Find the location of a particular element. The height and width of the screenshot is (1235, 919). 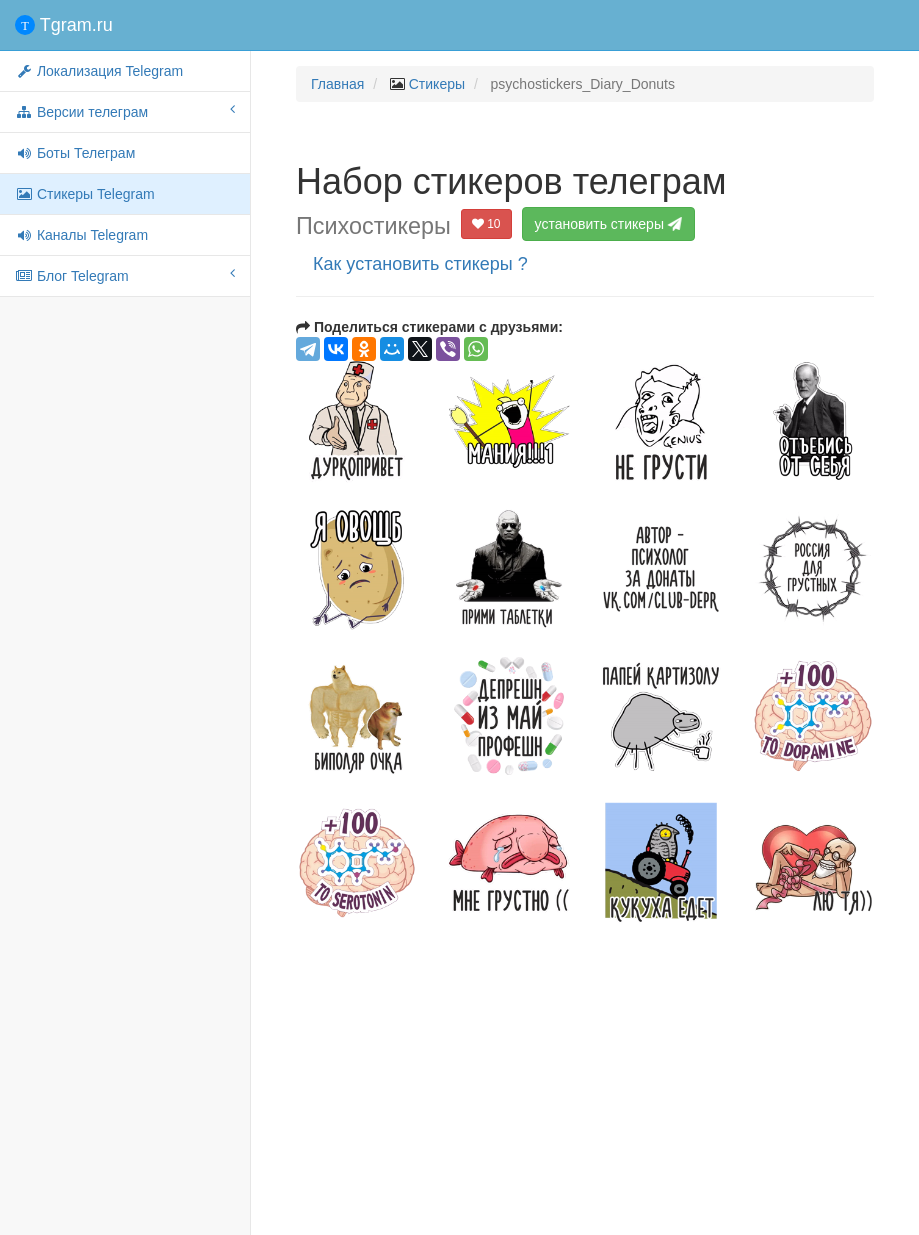

установить стикеры is located at coordinates (611, 224).